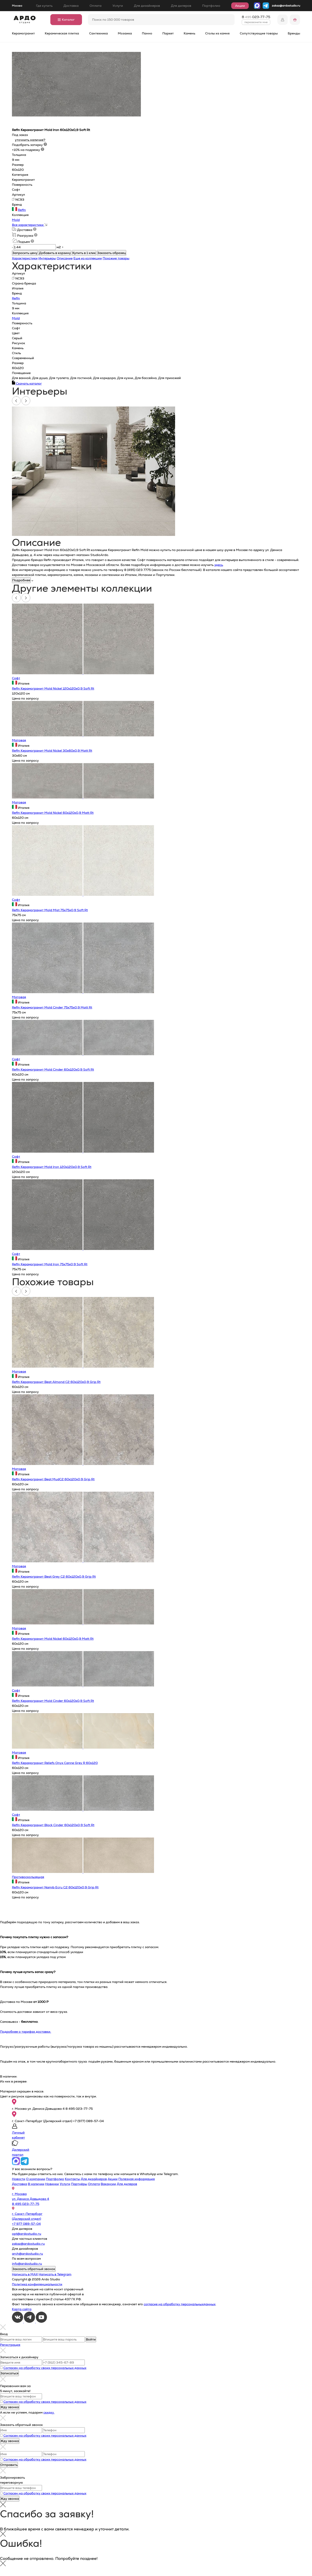  Describe the element at coordinates (211, 6) in the screenshot. I see `Портфолио` at that location.